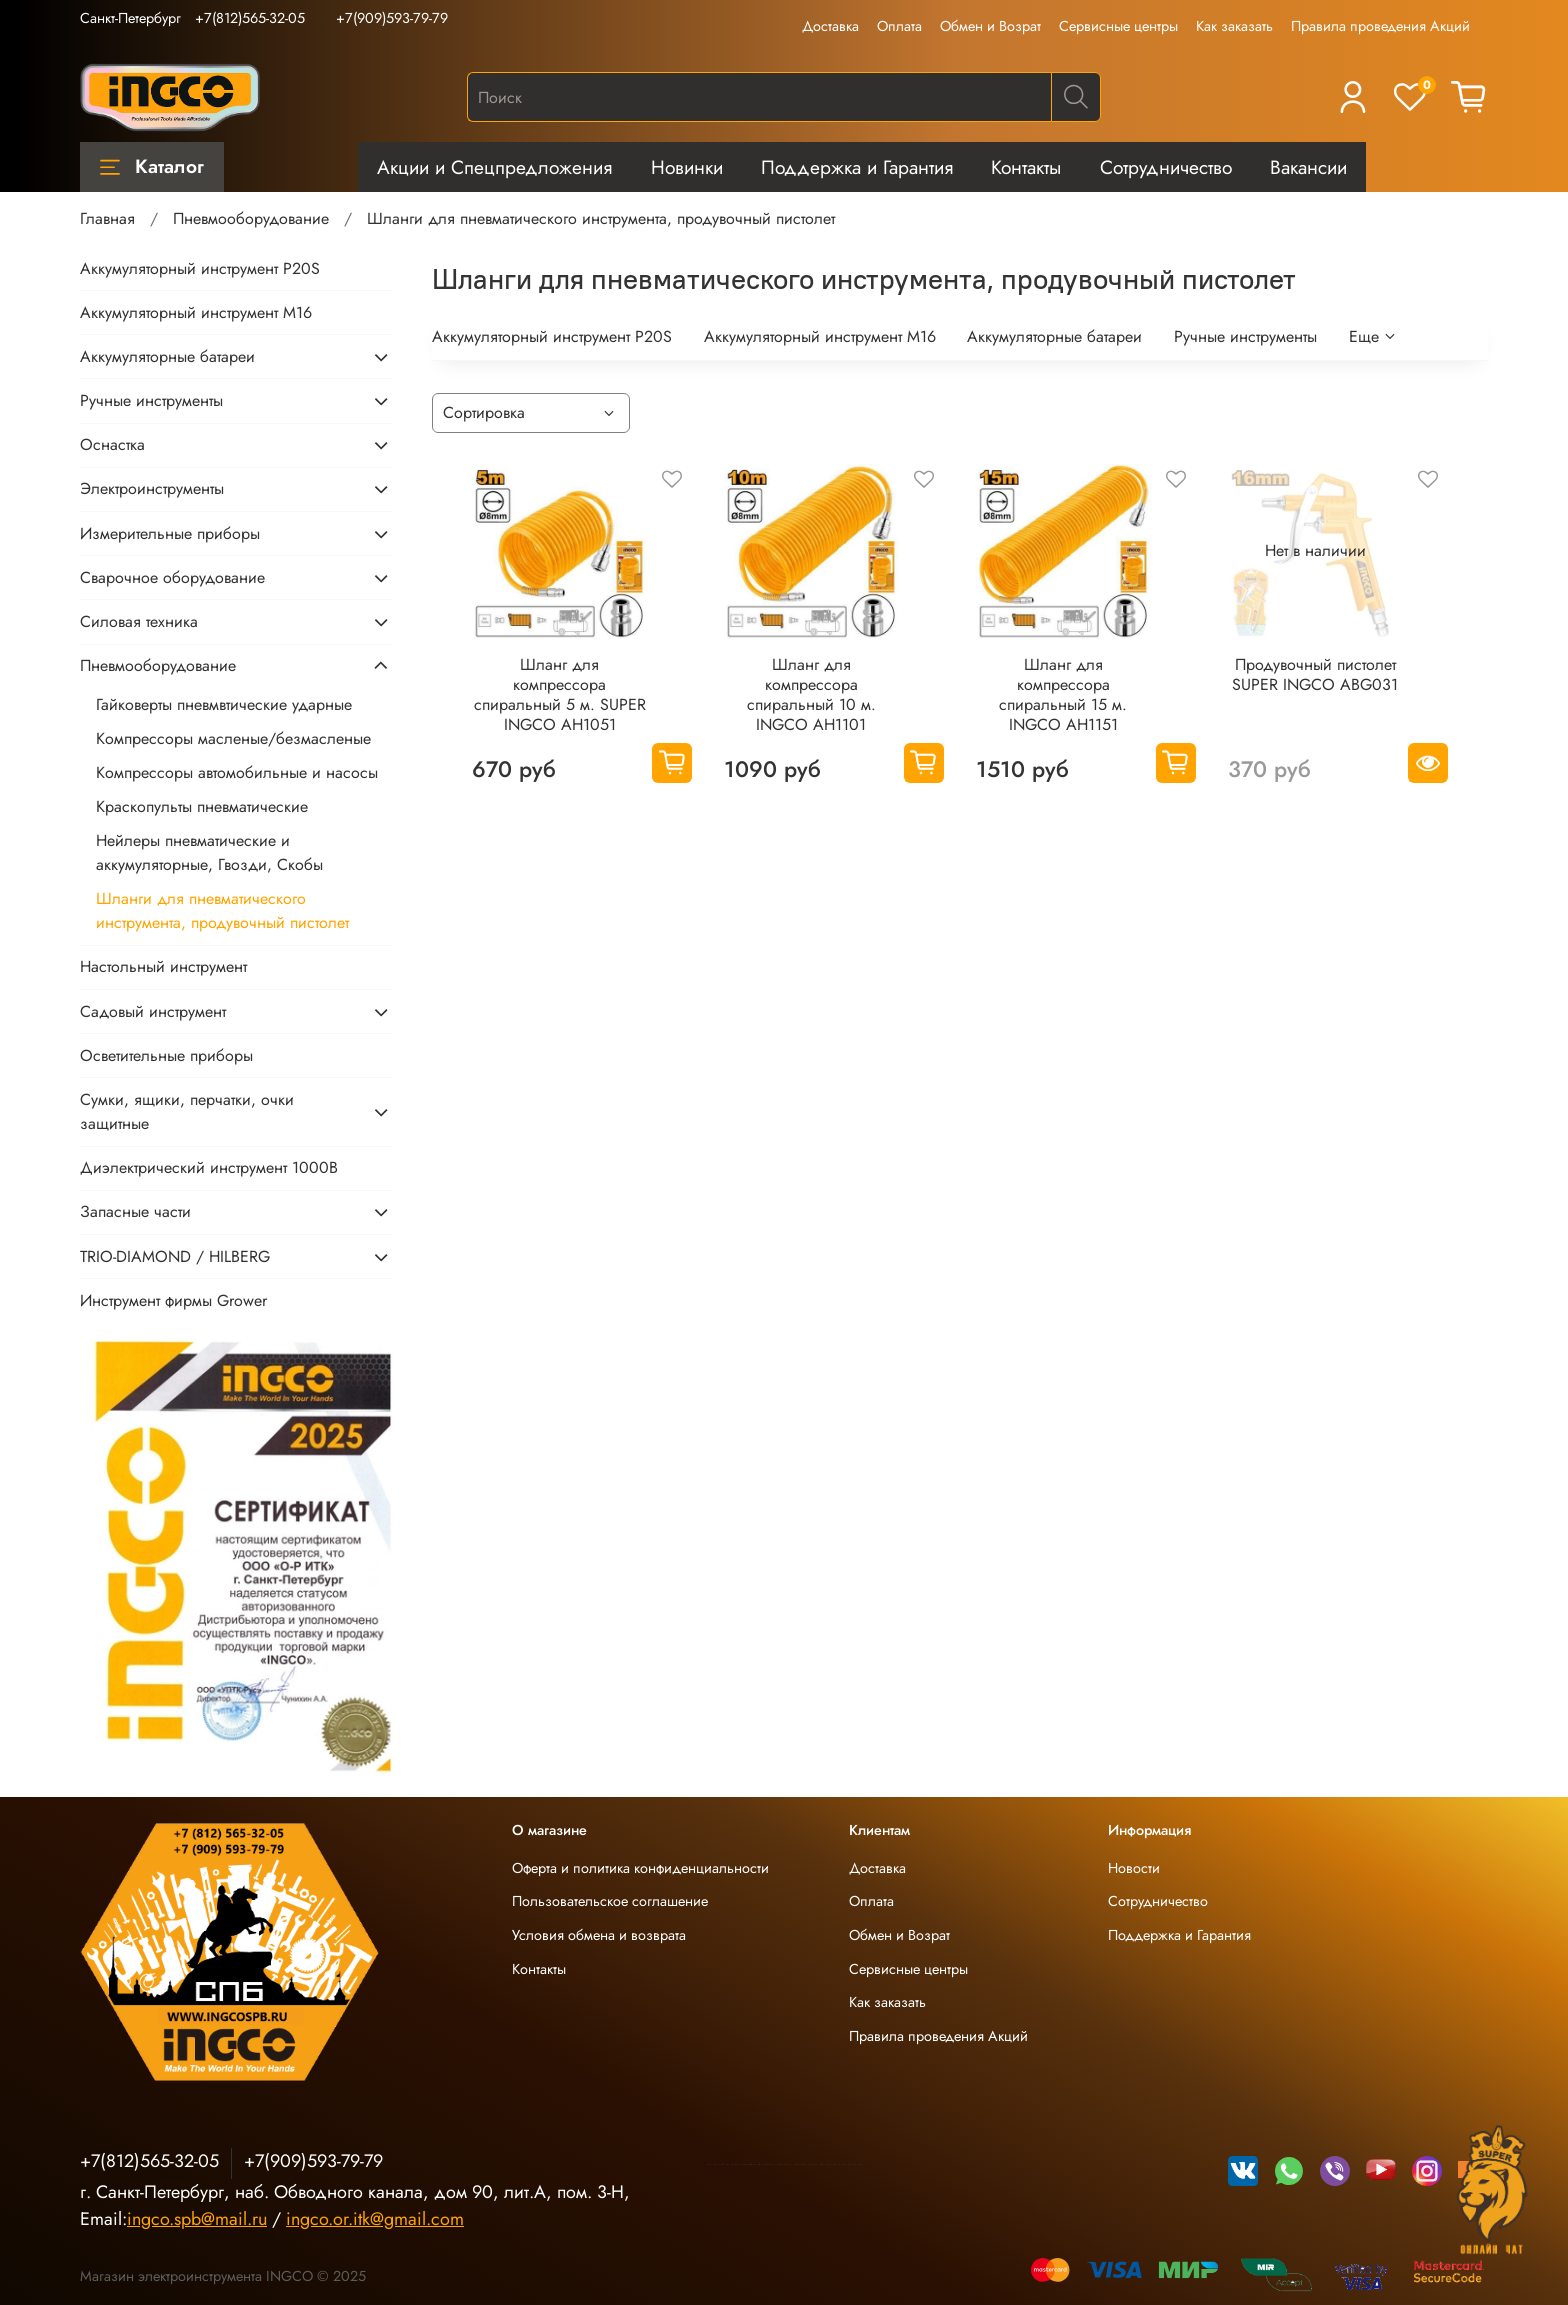 This screenshot has height=2305, width=1568. I want to click on Оферта и политика конфиденциальности, so click(640, 1868).